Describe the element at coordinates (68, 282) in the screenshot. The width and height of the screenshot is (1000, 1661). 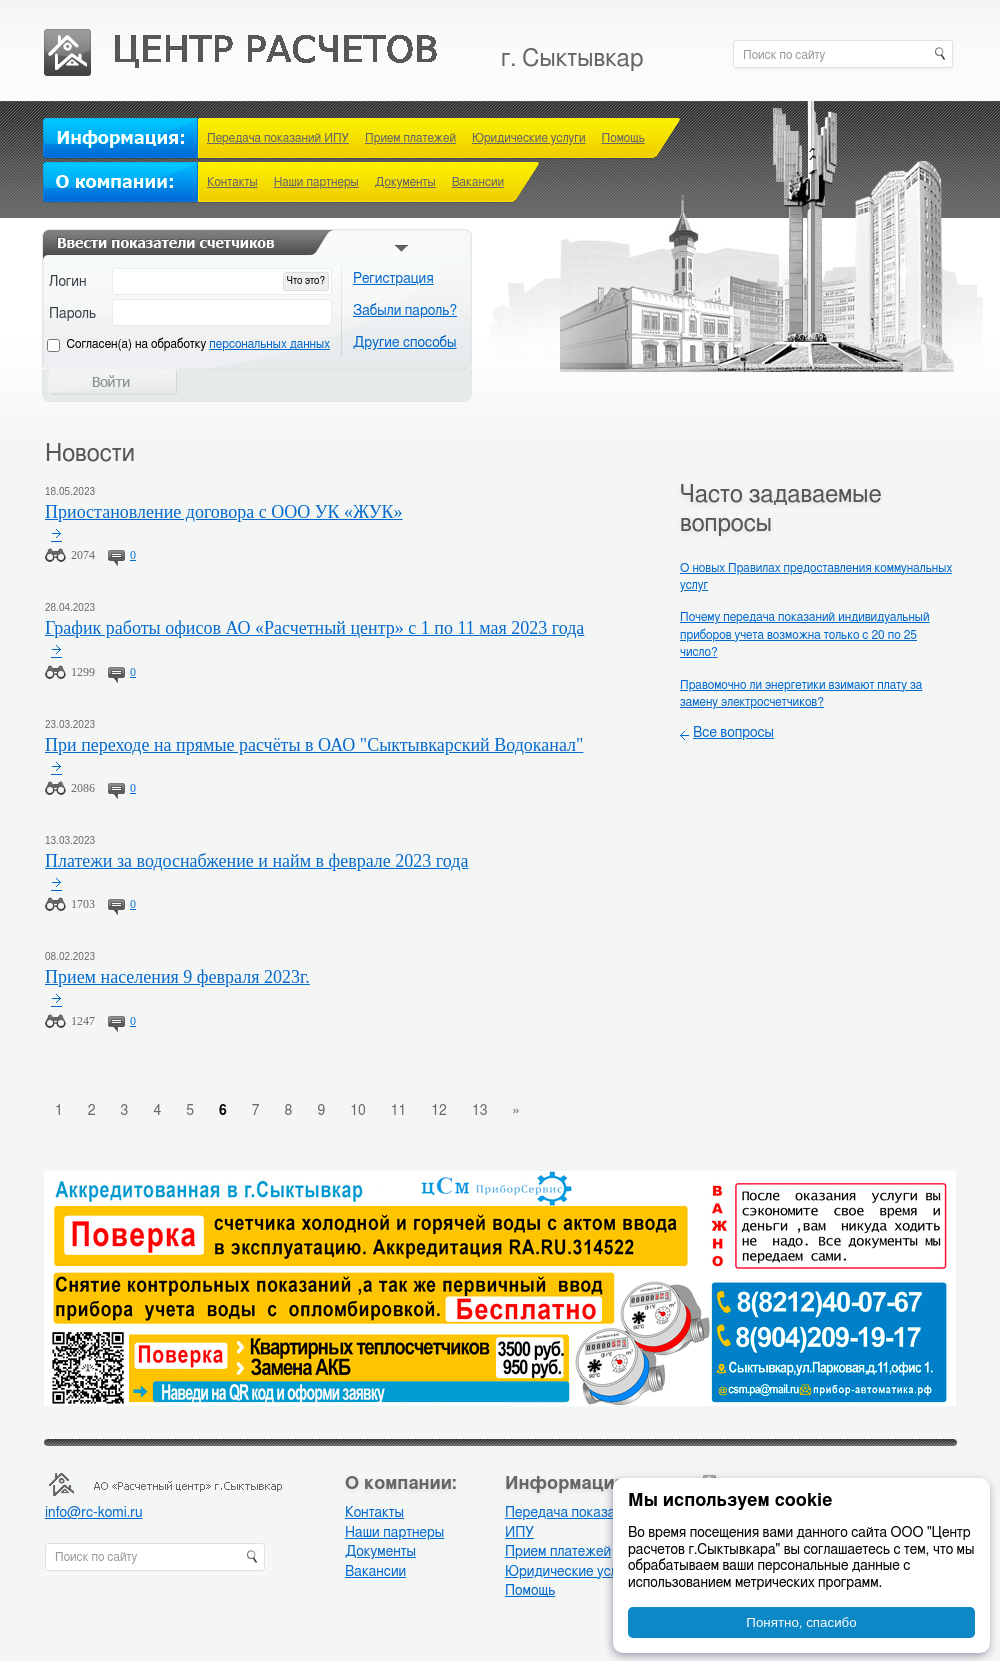
I see `Логин` at that location.